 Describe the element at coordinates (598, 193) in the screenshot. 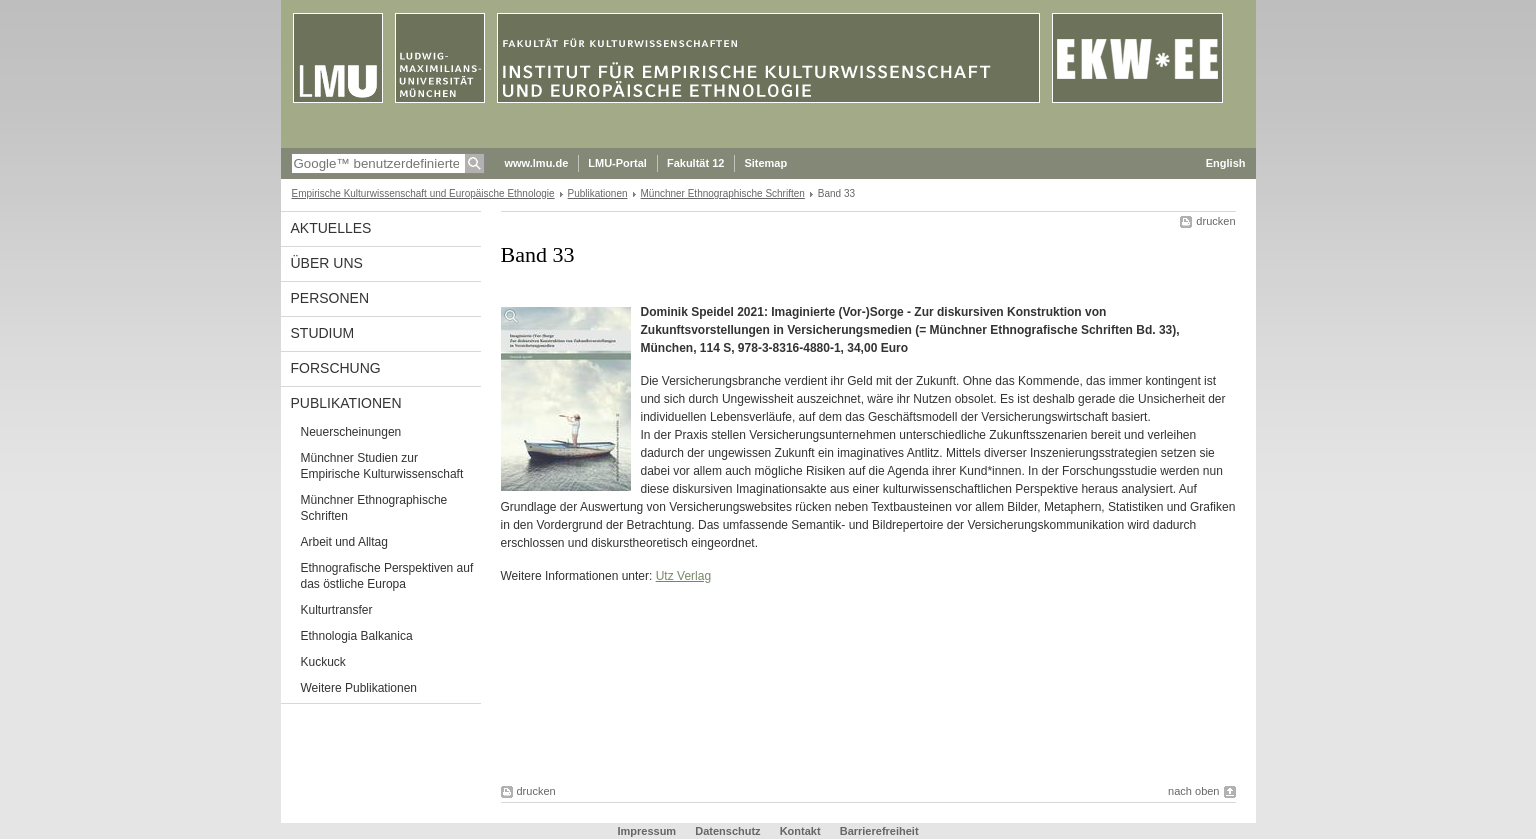

I see `Publikationen` at that location.